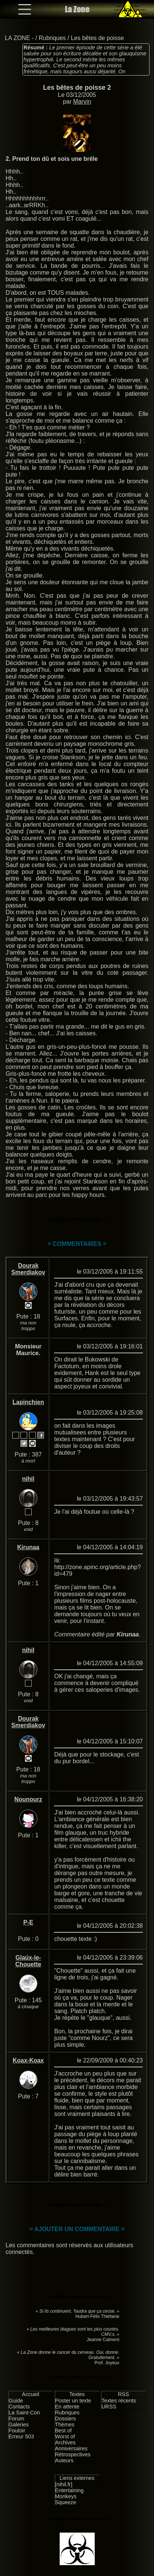 The image size is (154, 2576). I want to click on La Saint-Con, so click(24, 2413).